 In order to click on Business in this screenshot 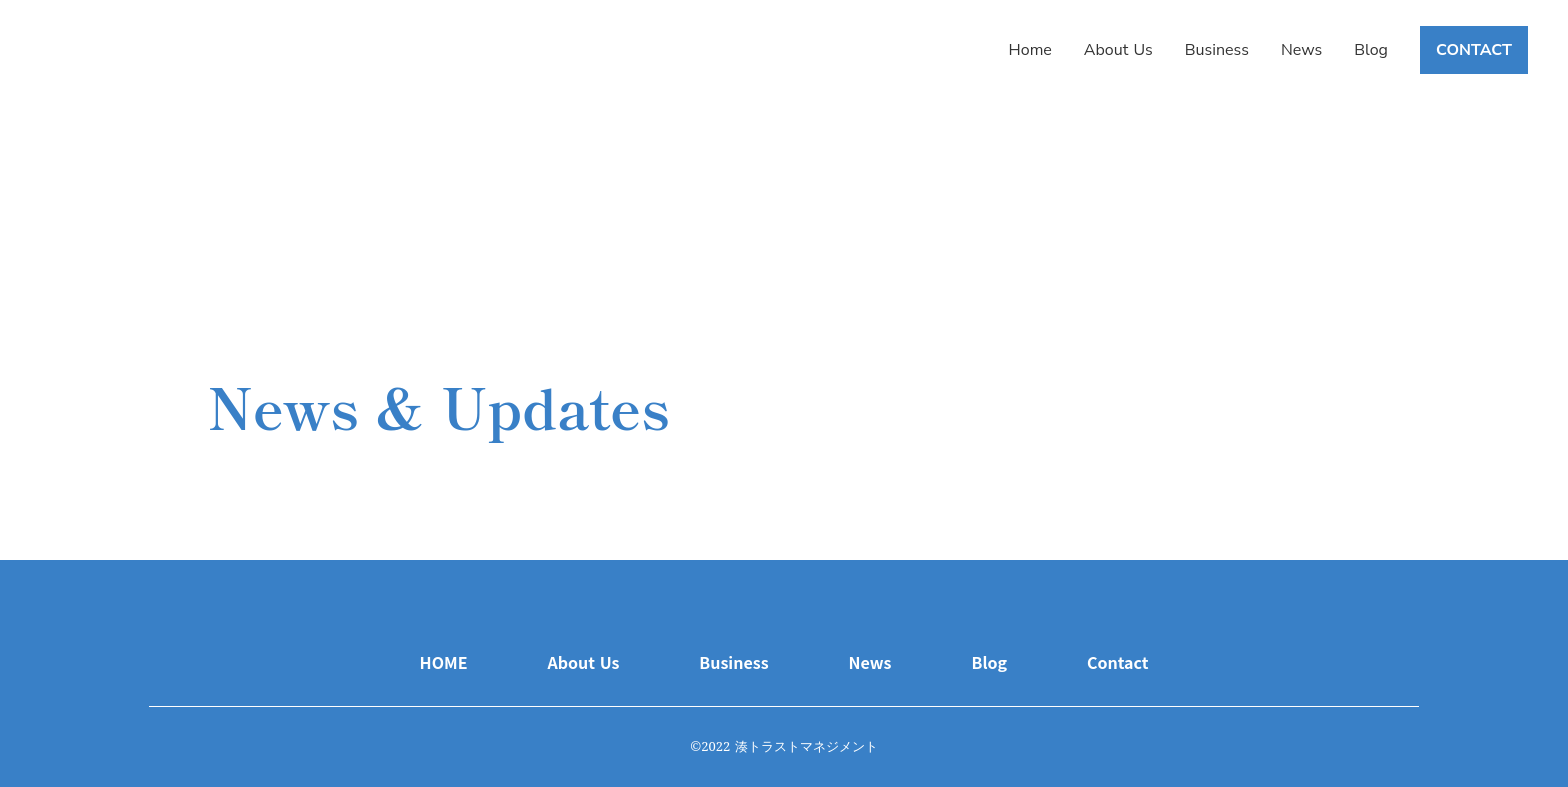, I will do `click(1217, 50)`.